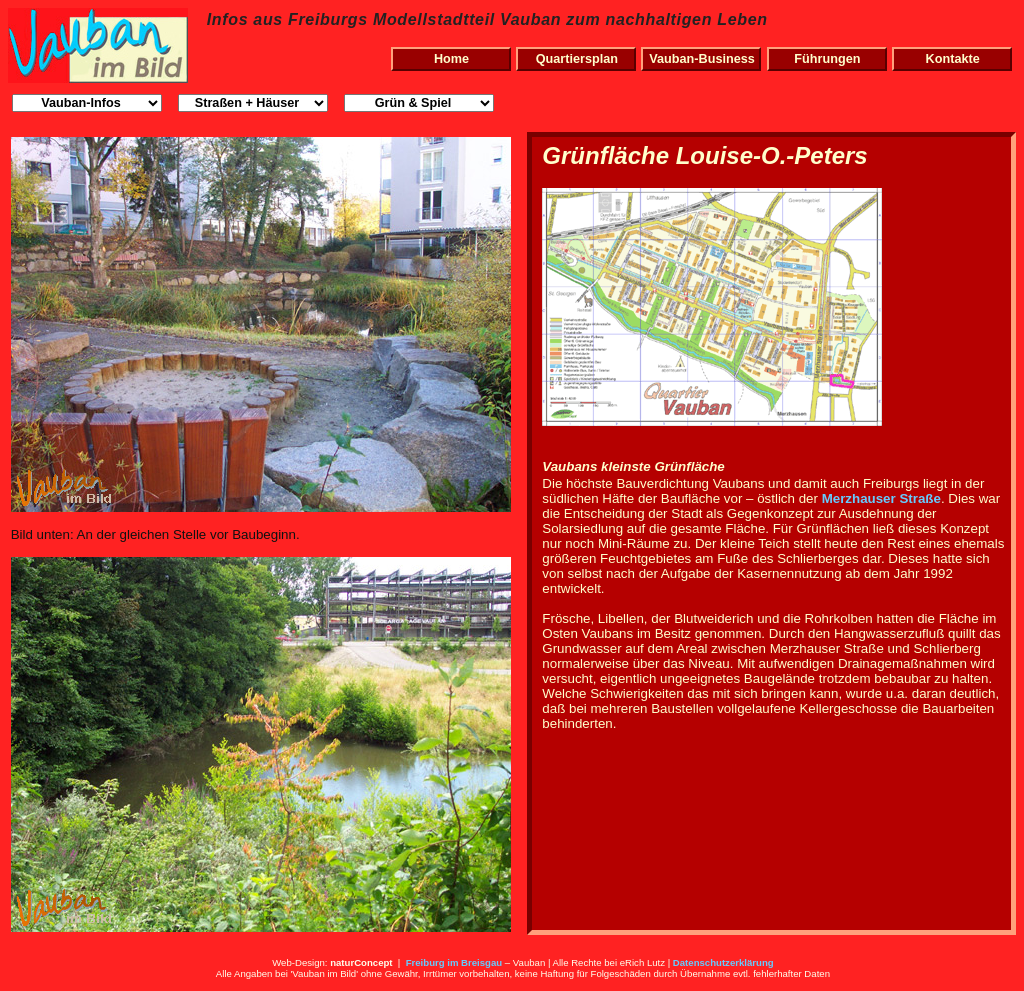 This screenshot has width=1024, height=991. What do you see at coordinates (827, 59) in the screenshot?
I see `Führungen` at bounding box center [827, 59].